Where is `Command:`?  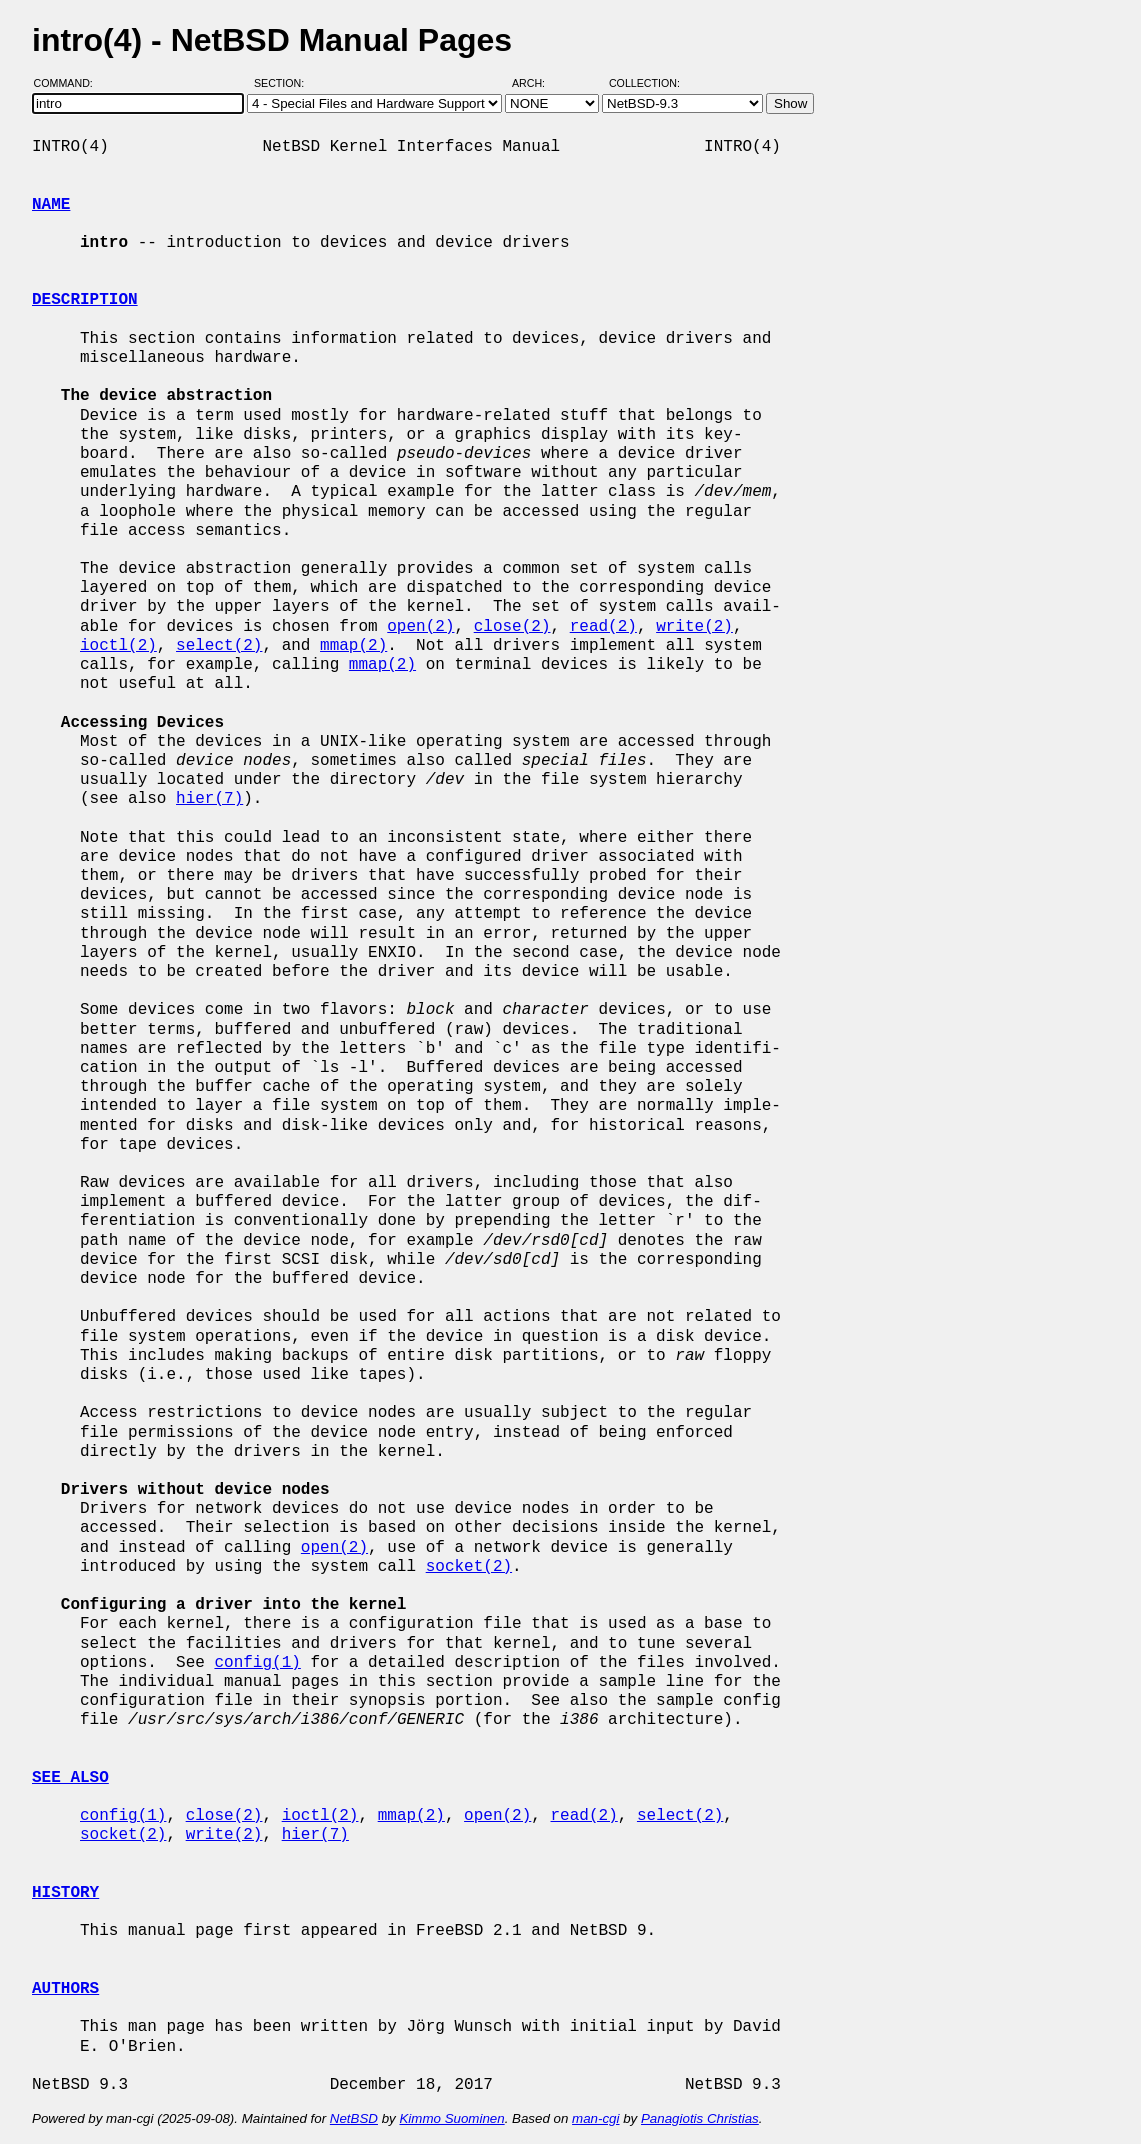
Command: is located at coordinates (69, 83).